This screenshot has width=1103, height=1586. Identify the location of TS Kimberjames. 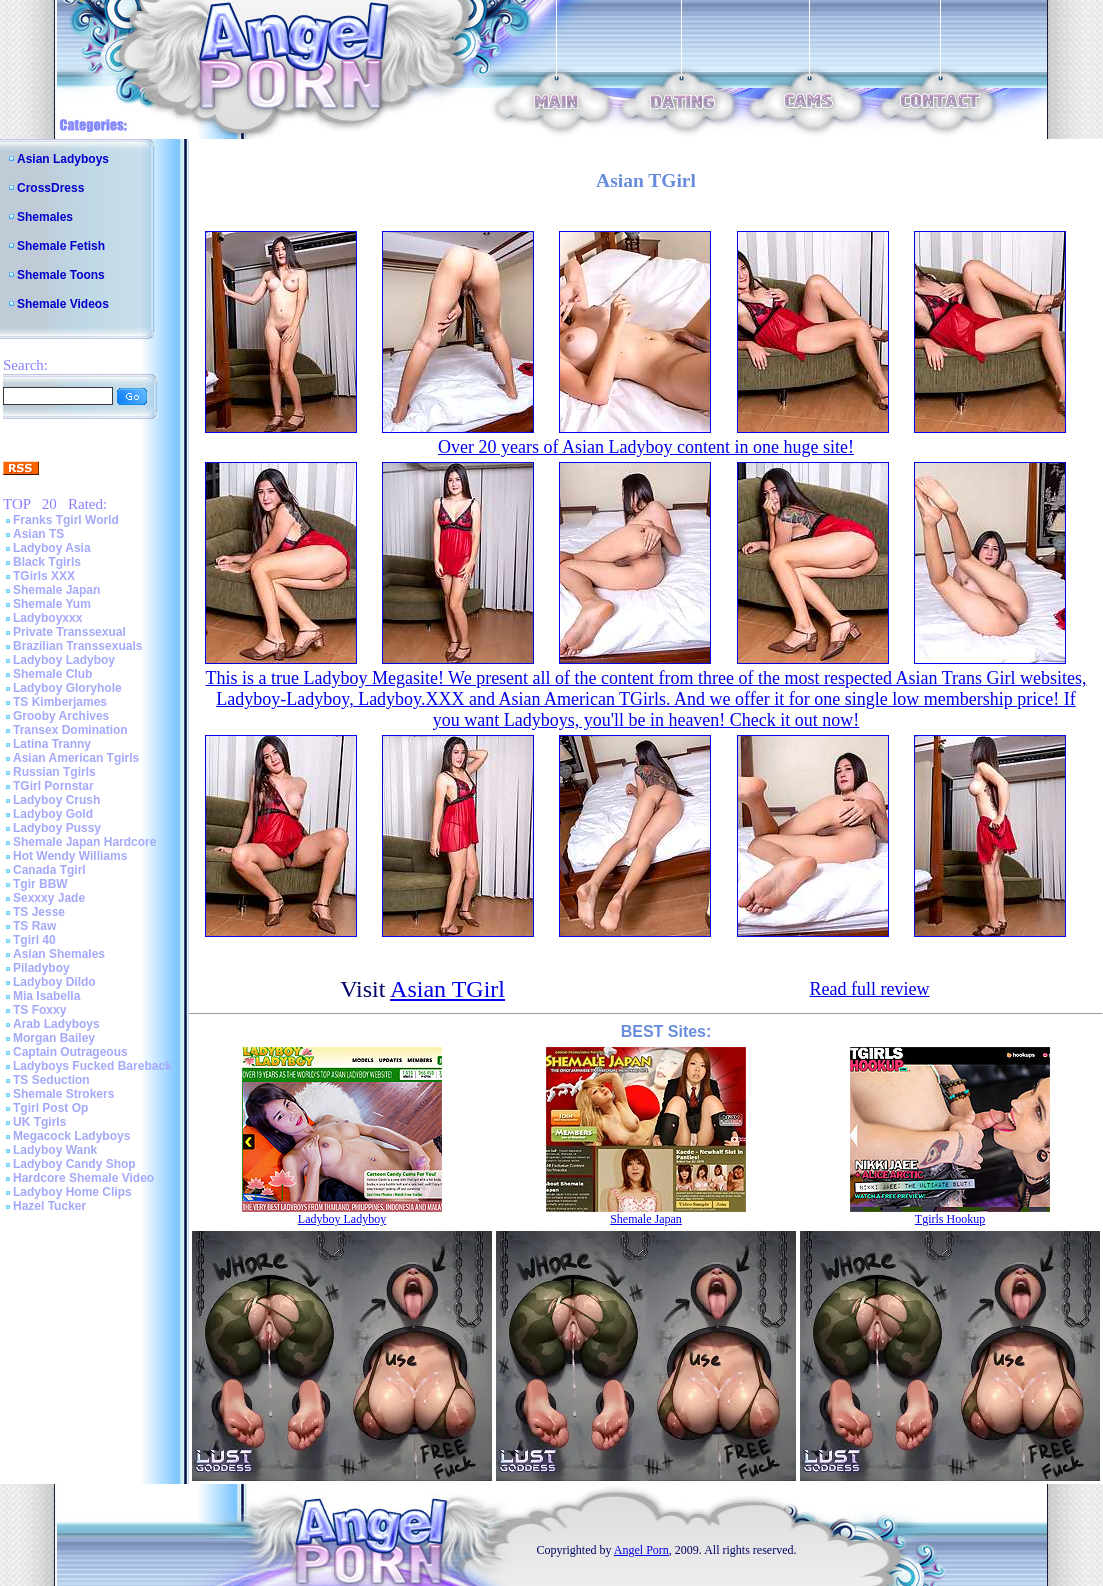
(60, 702).